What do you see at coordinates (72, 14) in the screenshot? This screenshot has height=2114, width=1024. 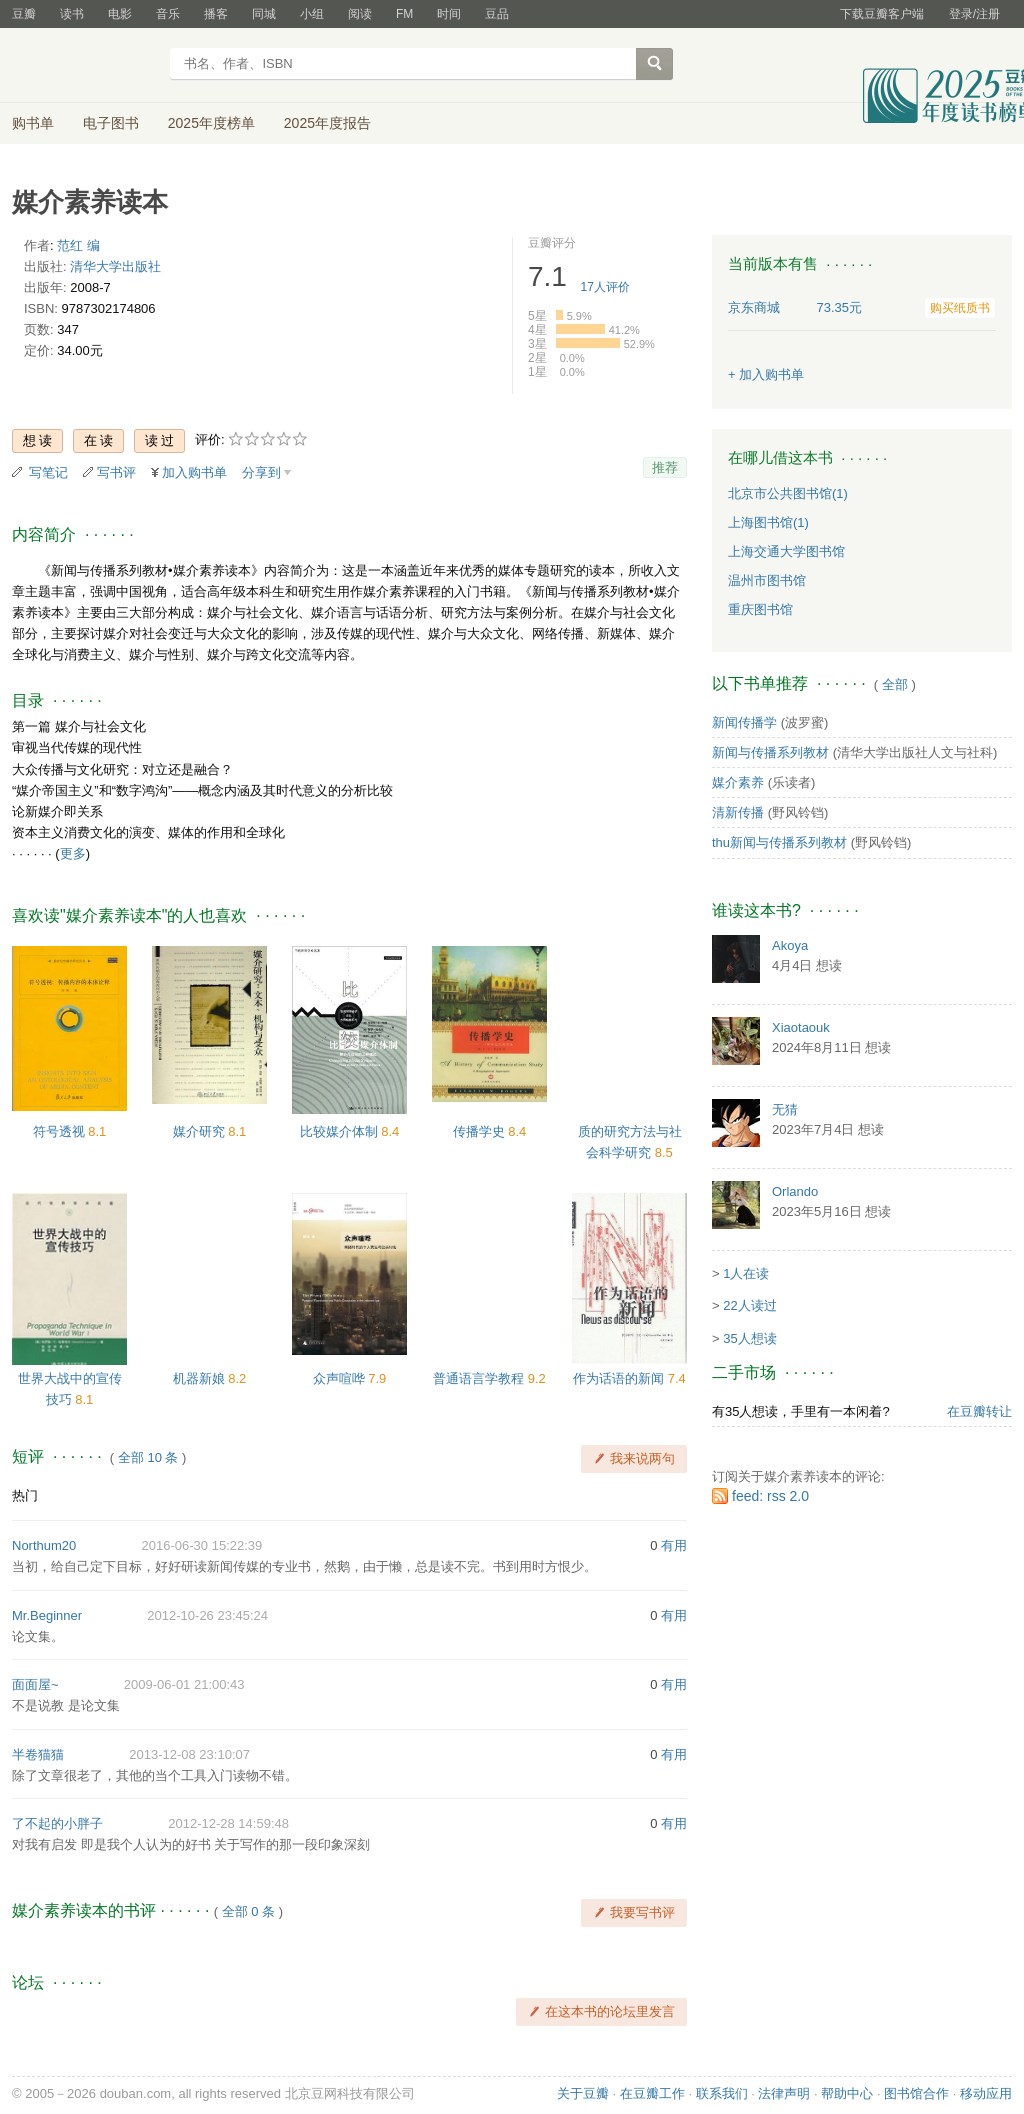 I see `读书` at bounding box center [72, 14].